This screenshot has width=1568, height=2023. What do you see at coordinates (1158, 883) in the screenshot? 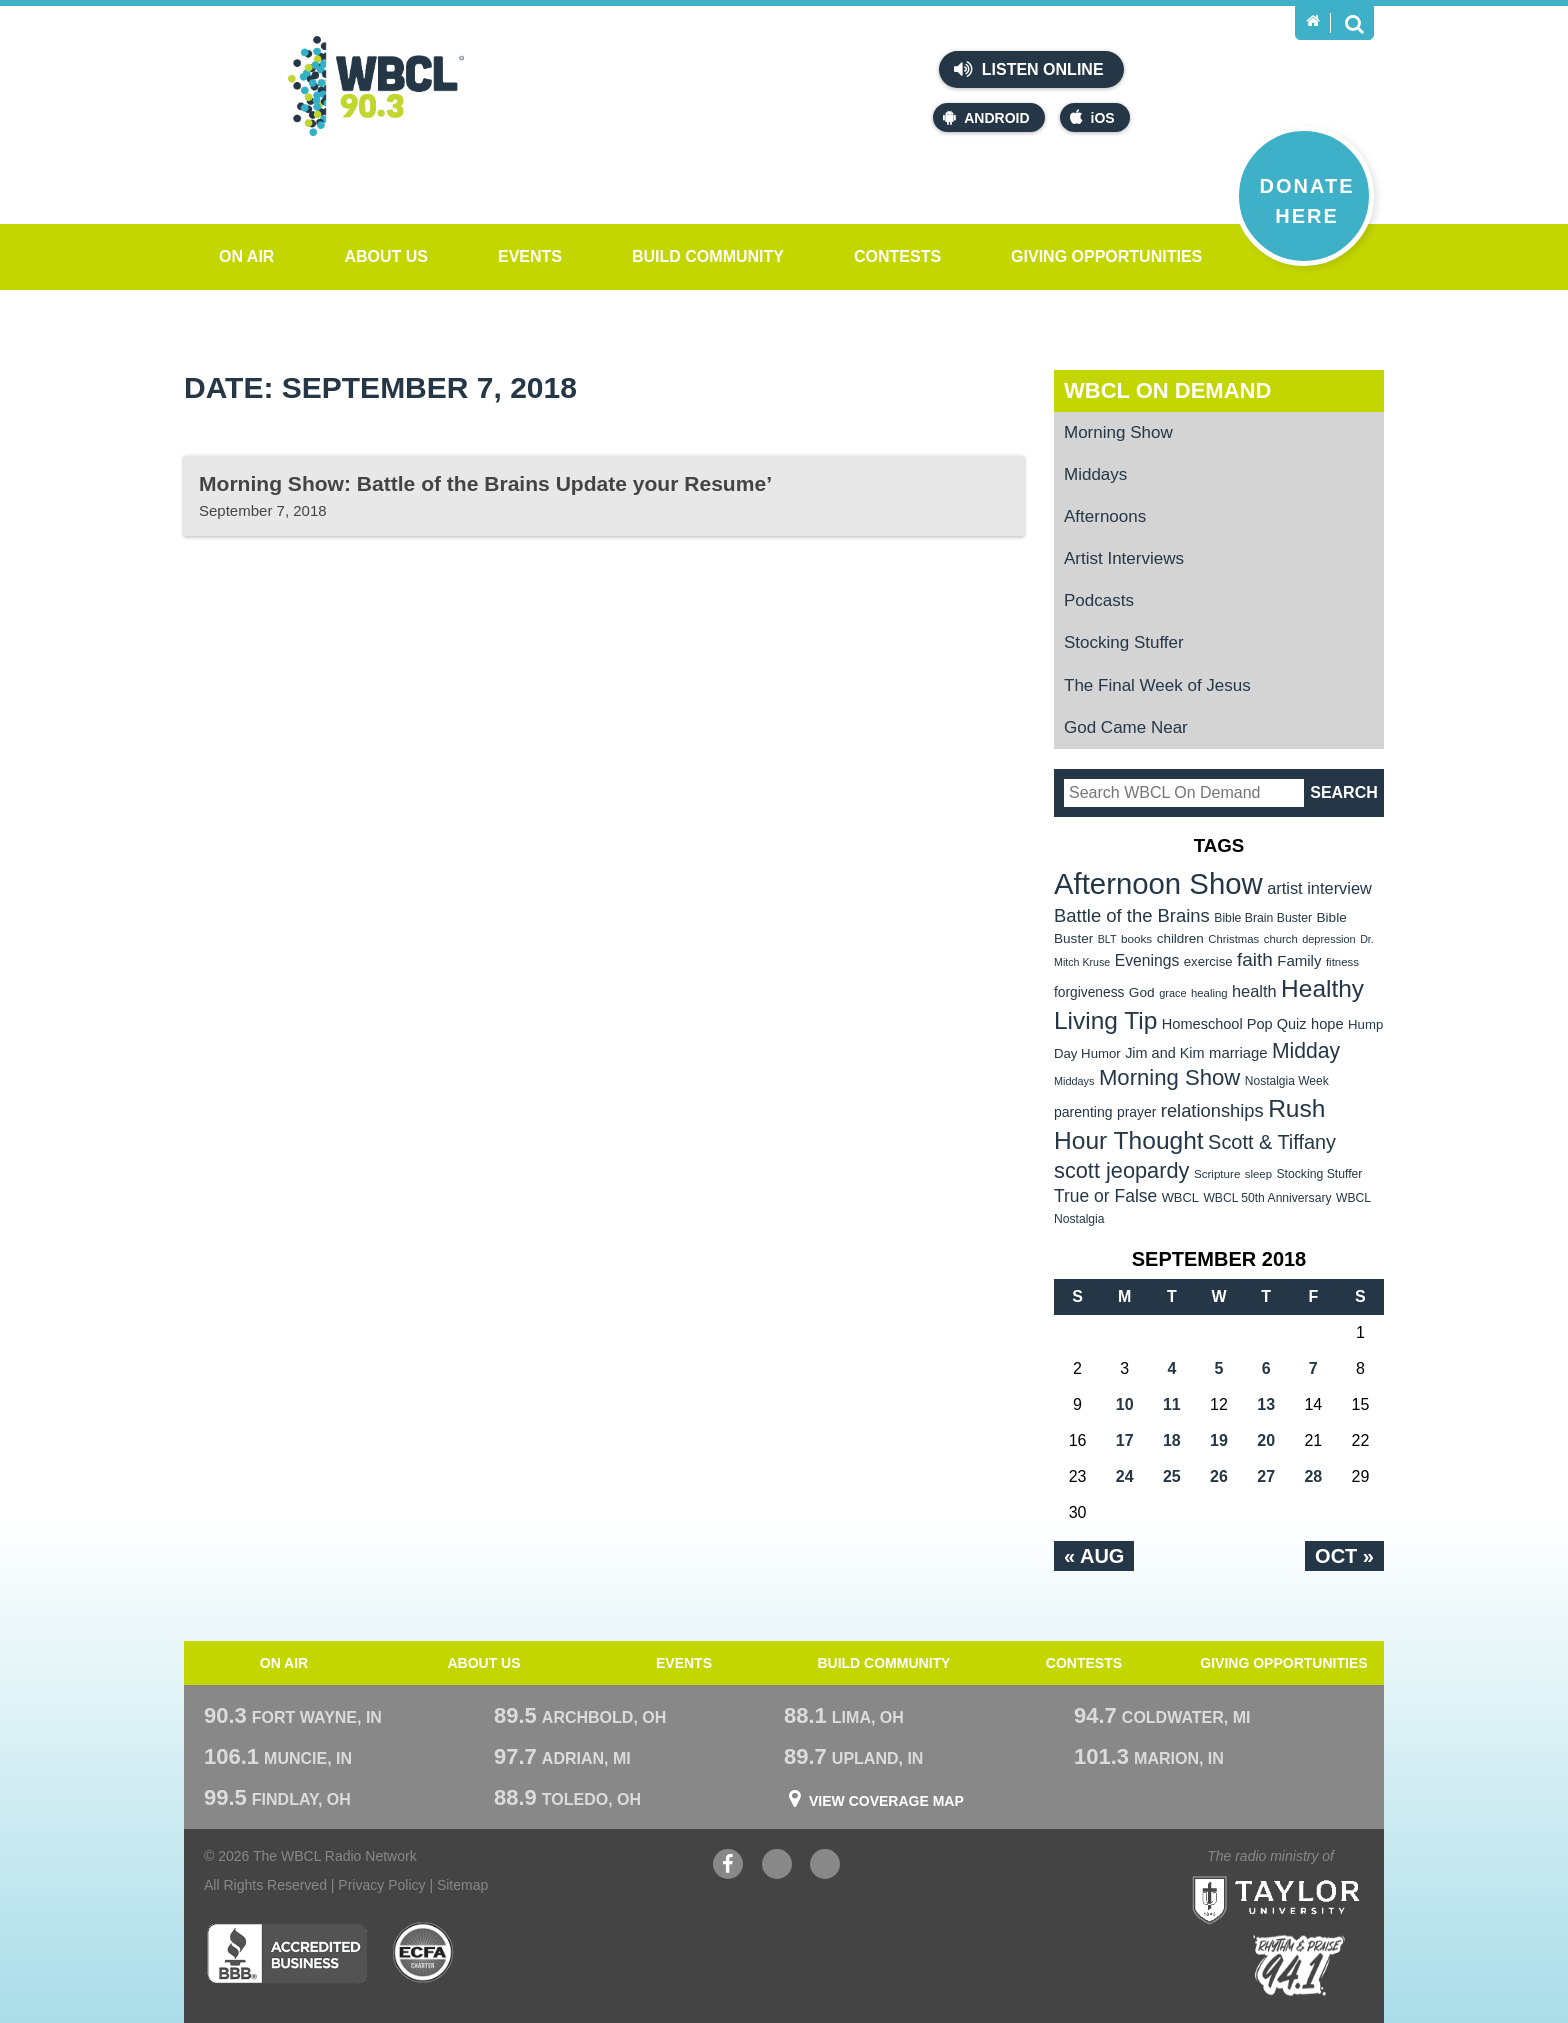
I see `Afternoon Show` at bounding box center [1158, 883].